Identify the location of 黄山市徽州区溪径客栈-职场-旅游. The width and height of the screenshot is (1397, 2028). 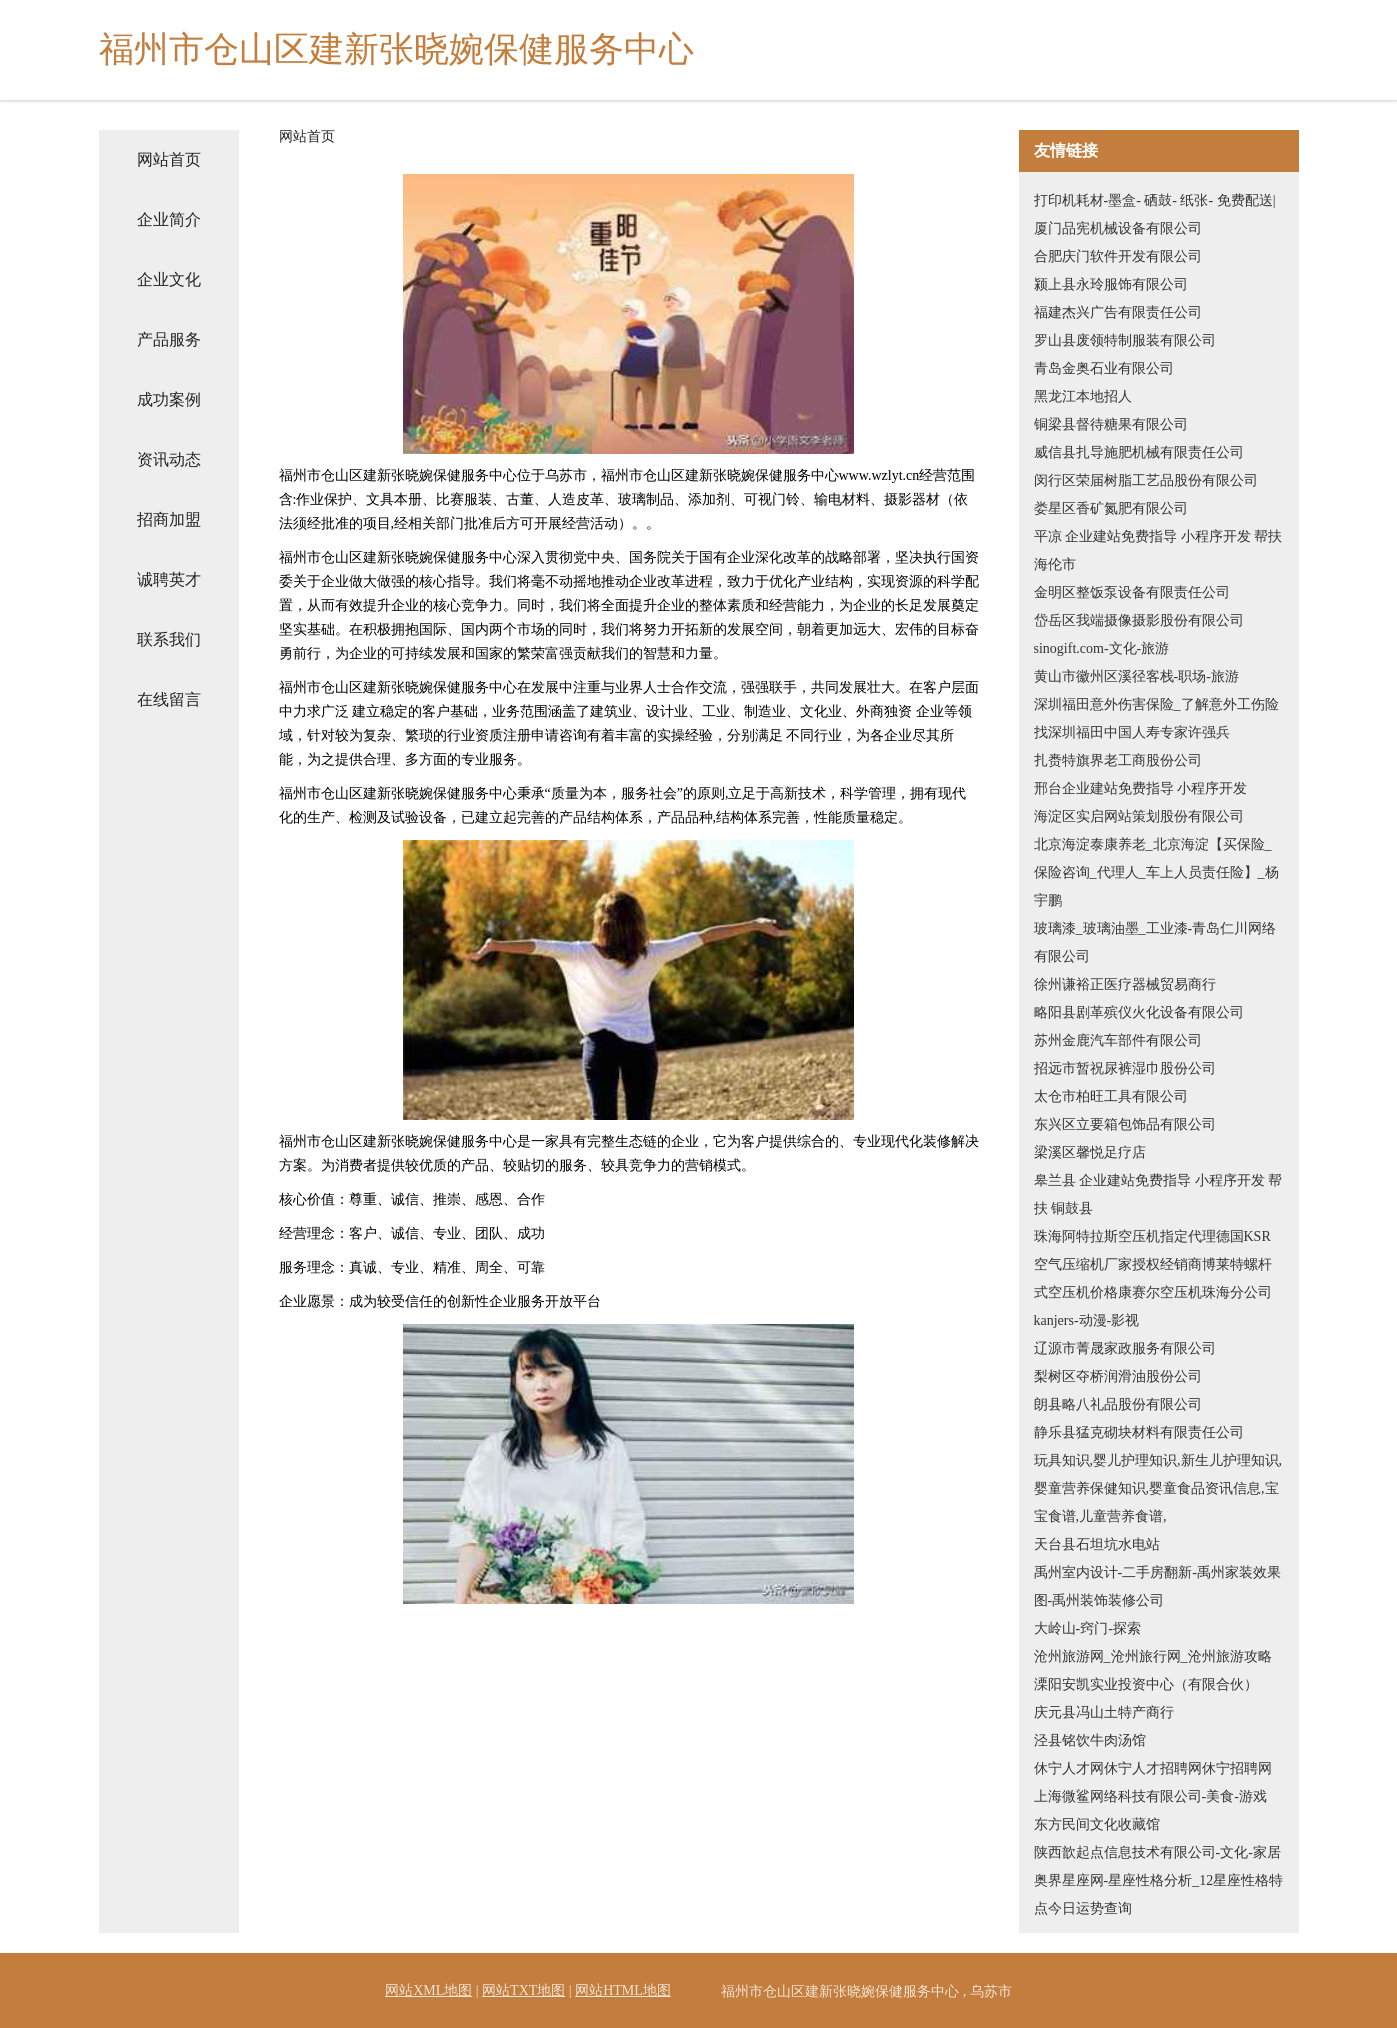
(1136, 676).